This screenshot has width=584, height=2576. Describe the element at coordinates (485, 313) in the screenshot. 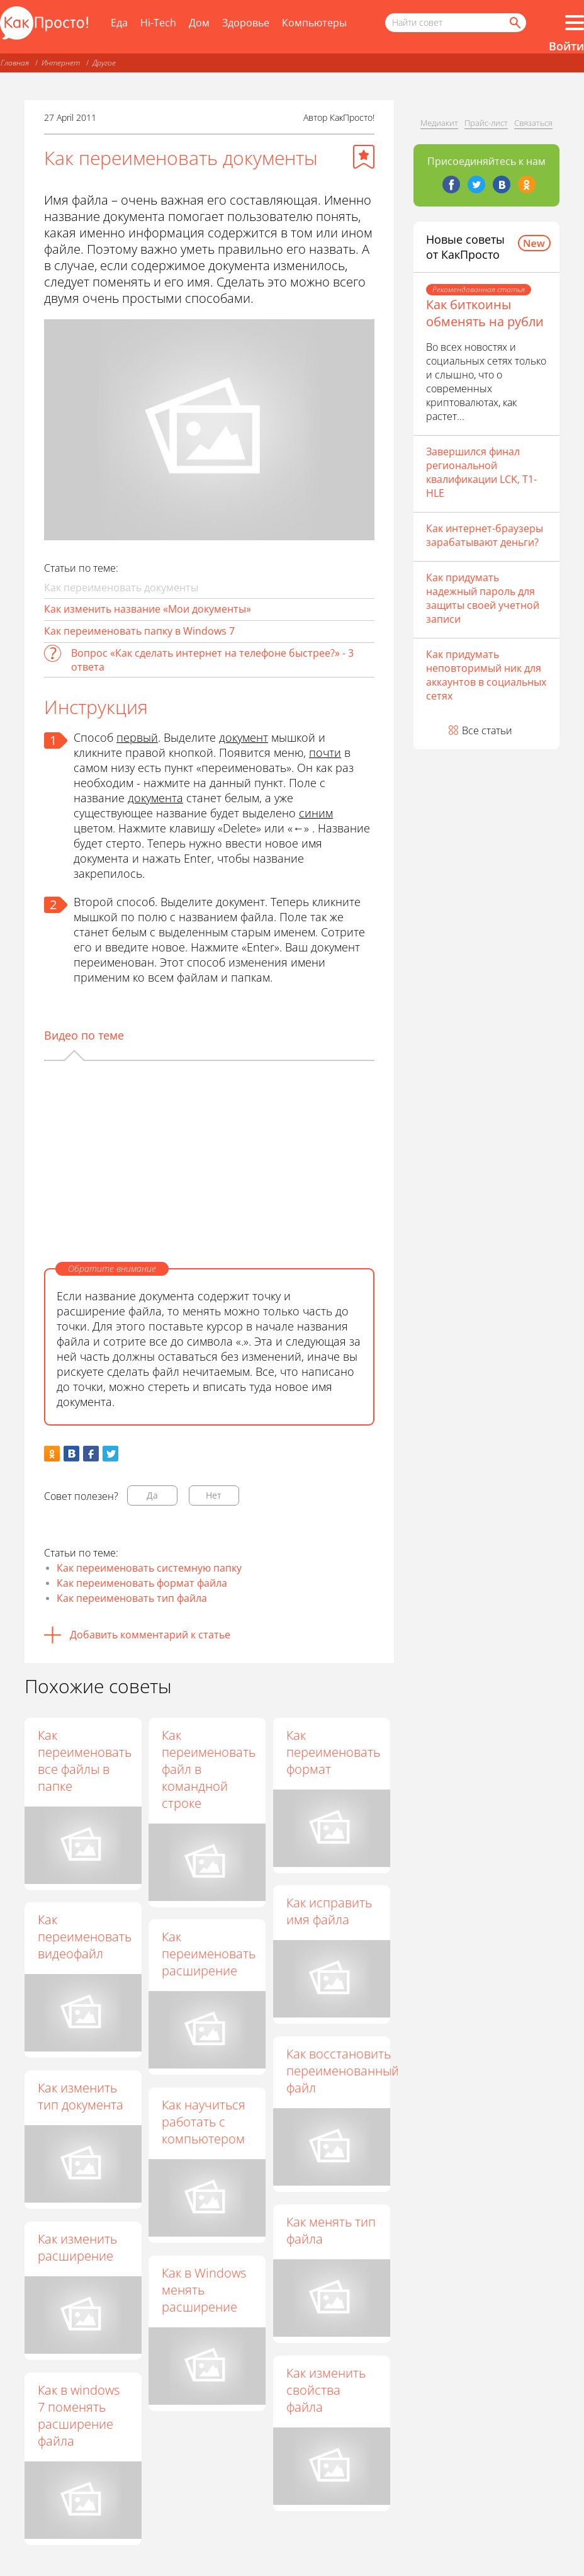

I see `Как биткоины обменять на рубли` at that location.